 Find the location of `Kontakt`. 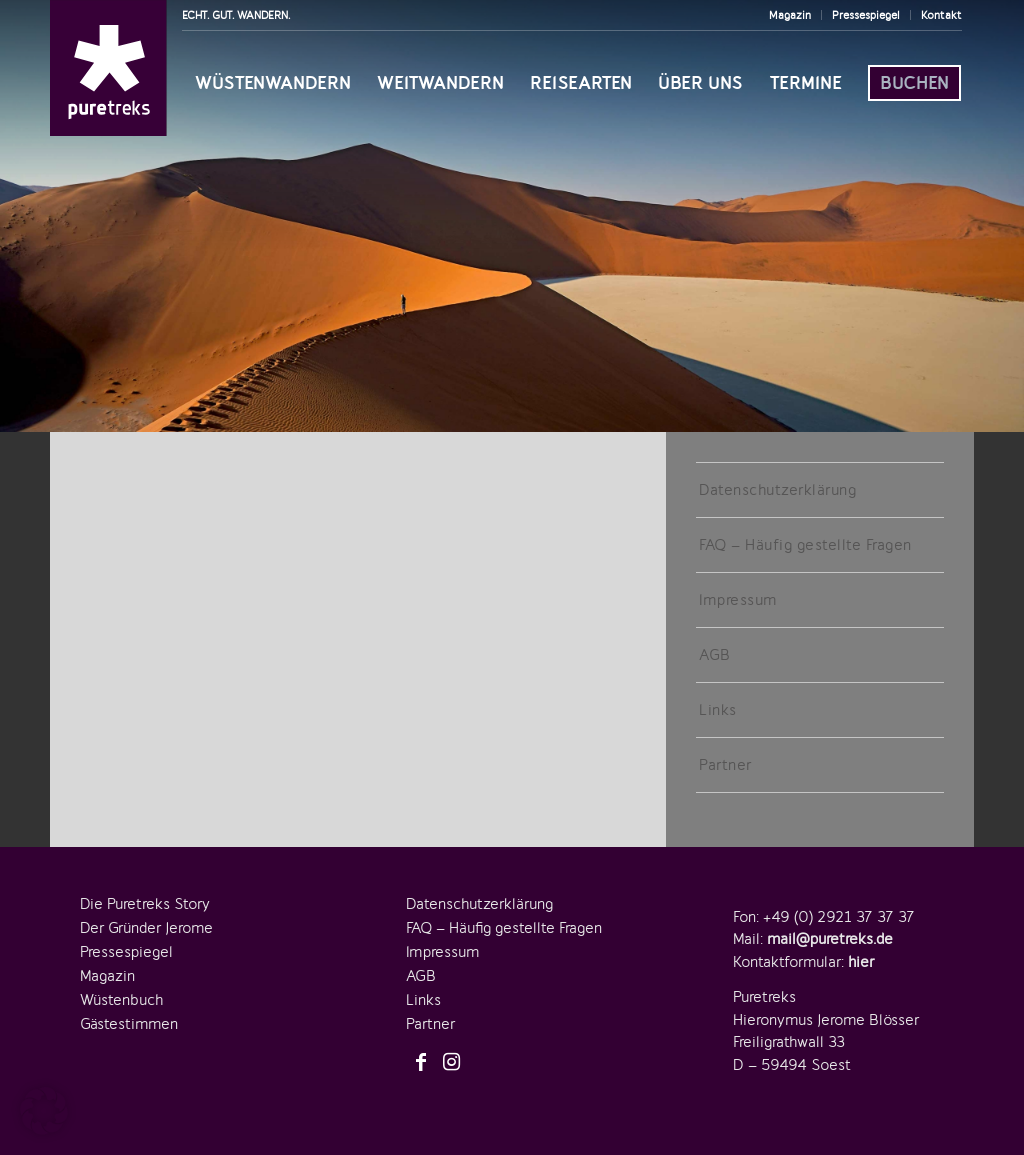

Kontakt is located at coordinates (941, 15).